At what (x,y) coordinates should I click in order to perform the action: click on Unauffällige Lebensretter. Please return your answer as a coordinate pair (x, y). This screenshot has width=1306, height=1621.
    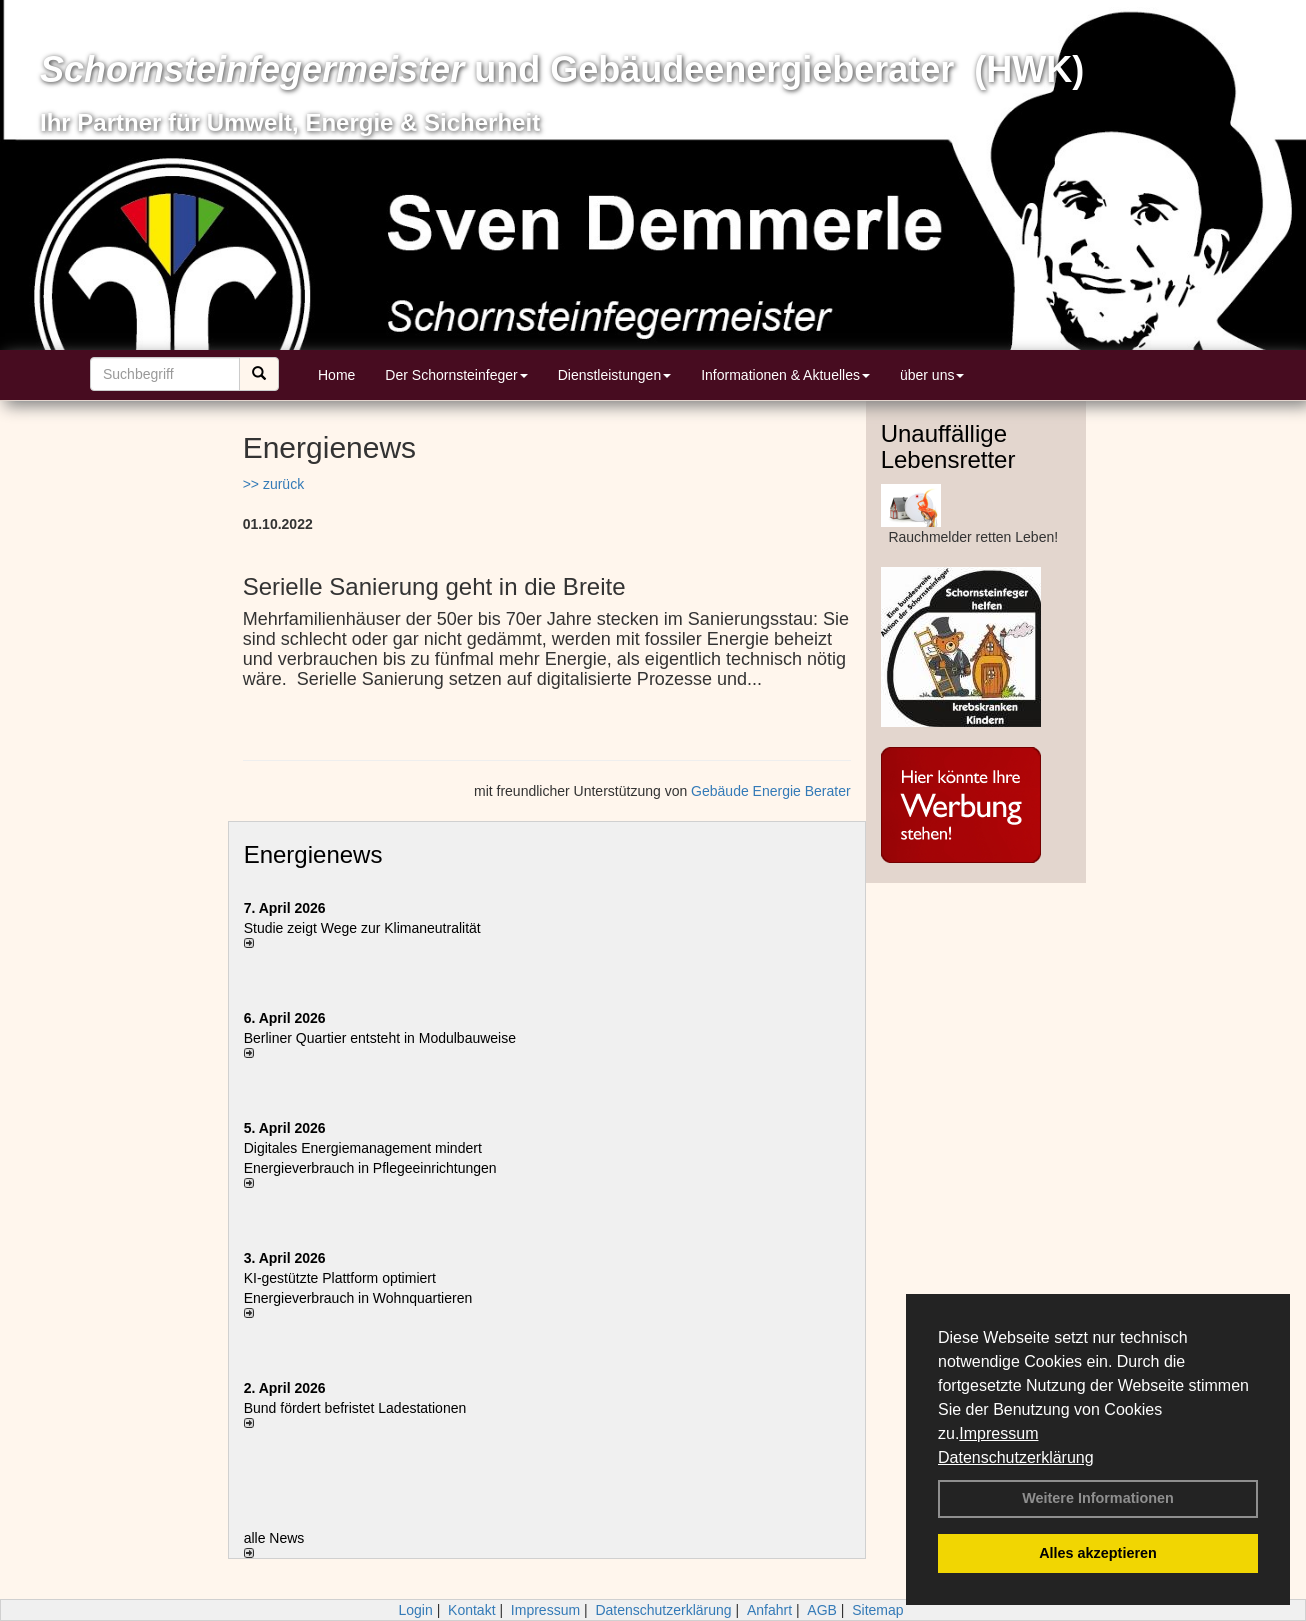
    Looking at the image, I should click on (948, 446).